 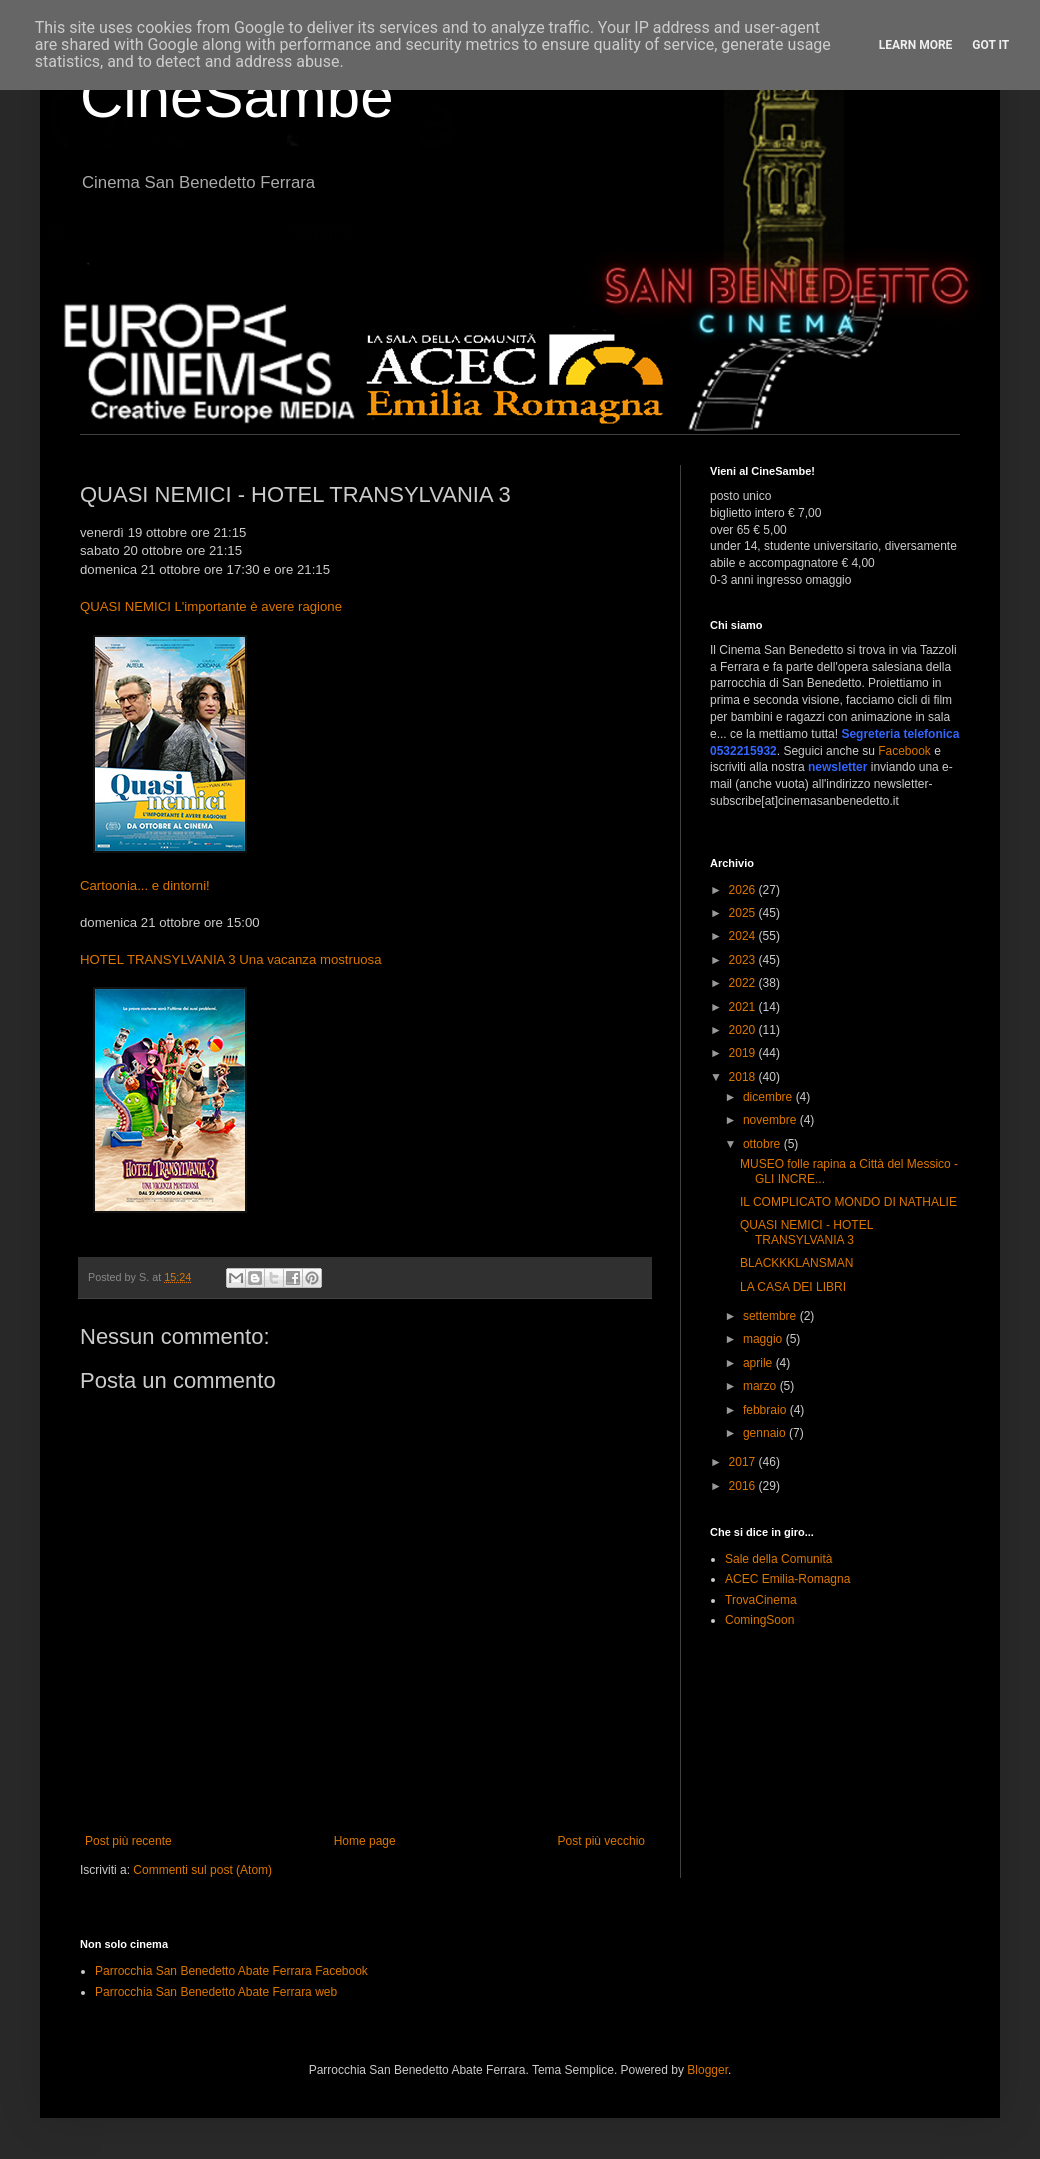 I want to click on 2020, so click(x=744, y=1030).